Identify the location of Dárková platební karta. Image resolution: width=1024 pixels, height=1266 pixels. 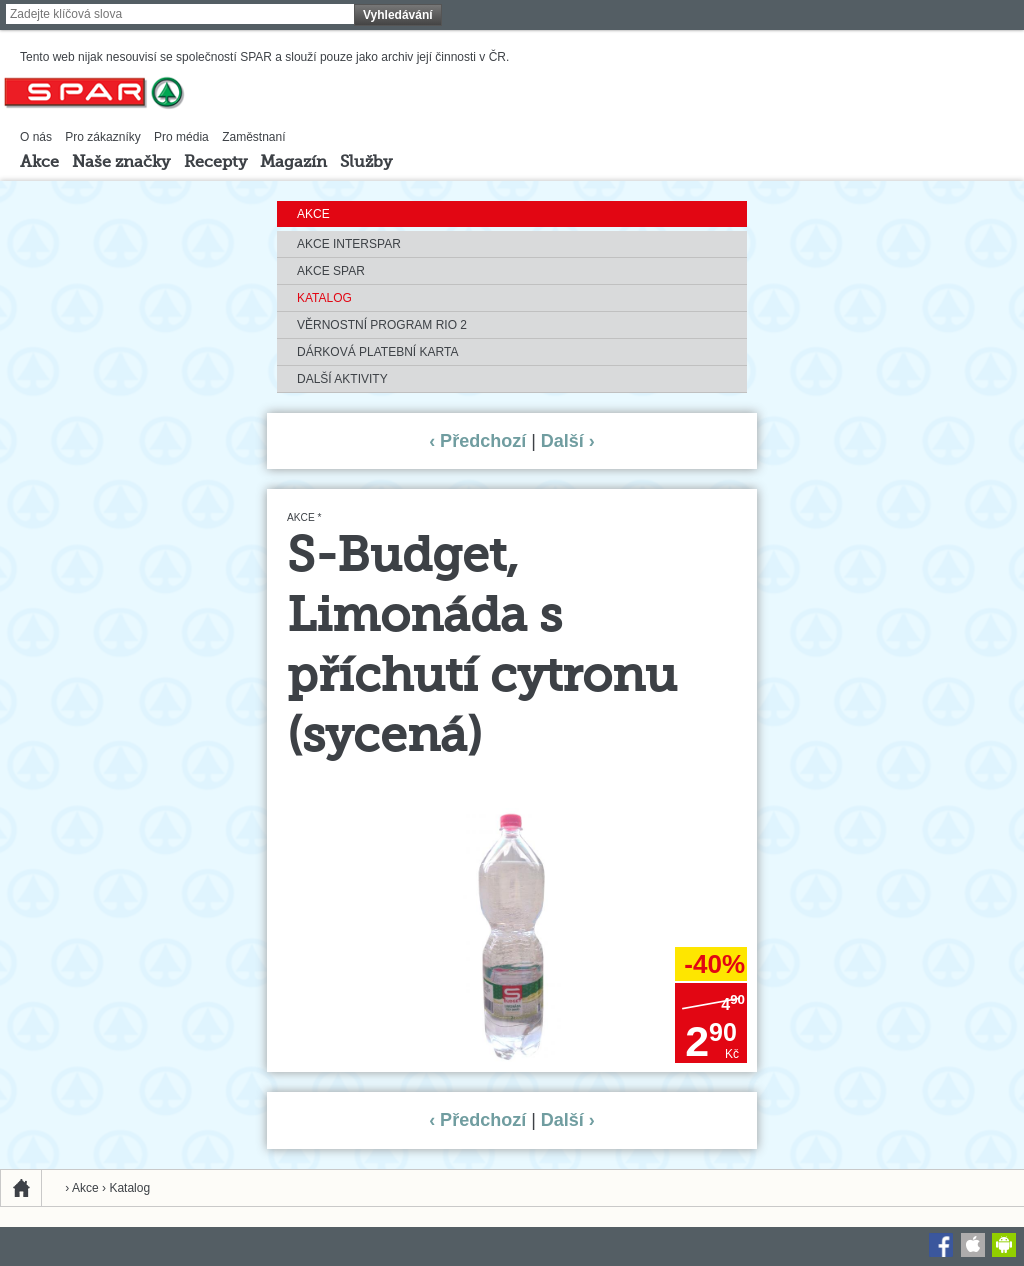
(377, 352).